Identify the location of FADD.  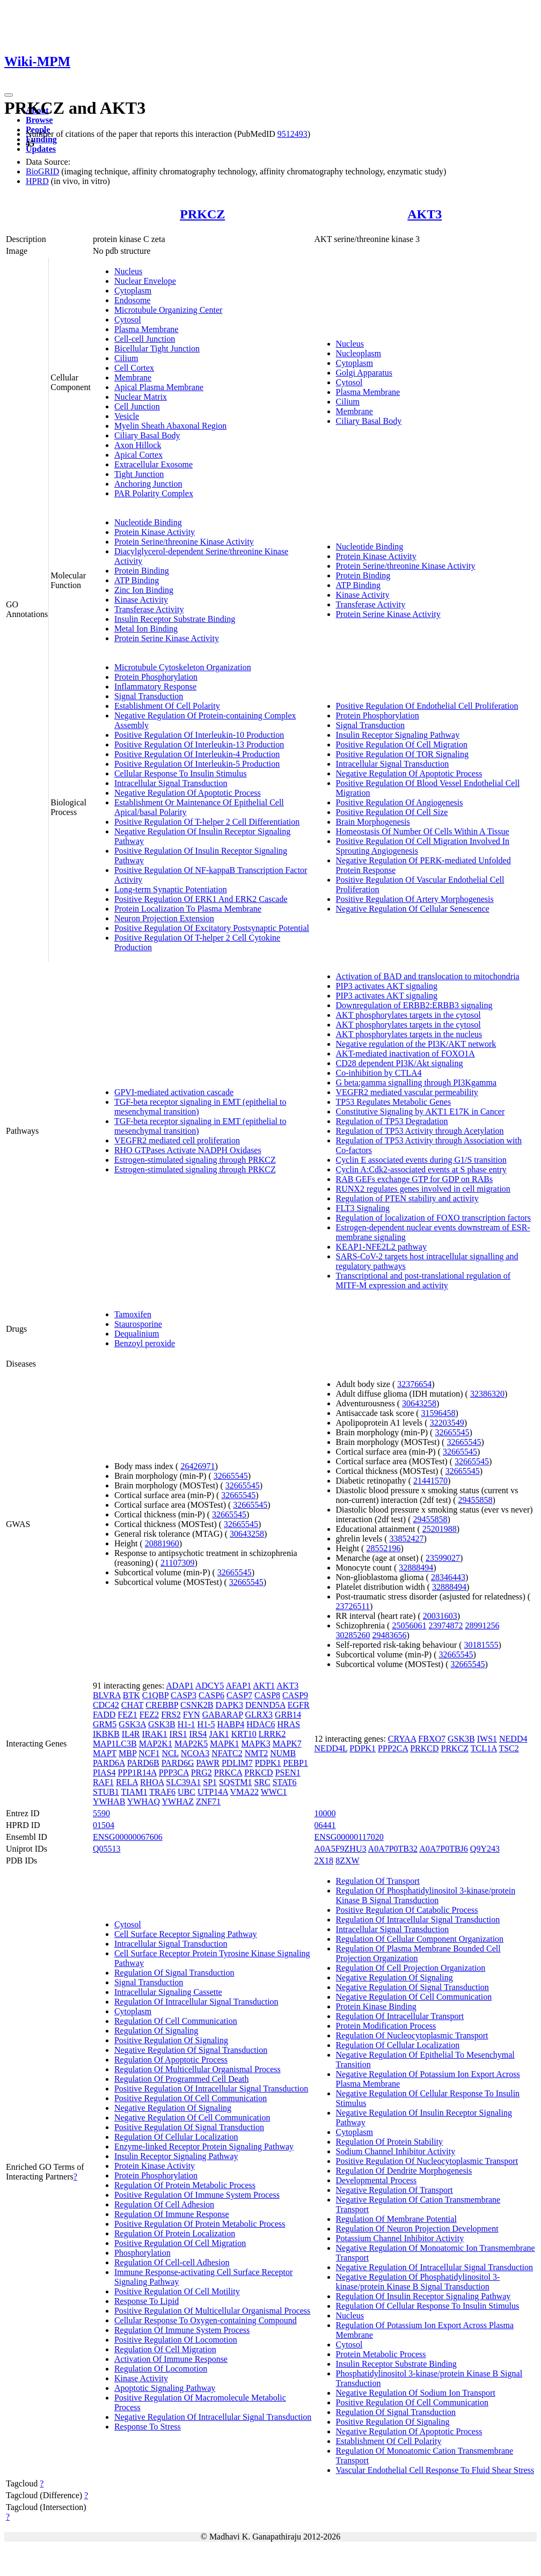
(104, 1714).